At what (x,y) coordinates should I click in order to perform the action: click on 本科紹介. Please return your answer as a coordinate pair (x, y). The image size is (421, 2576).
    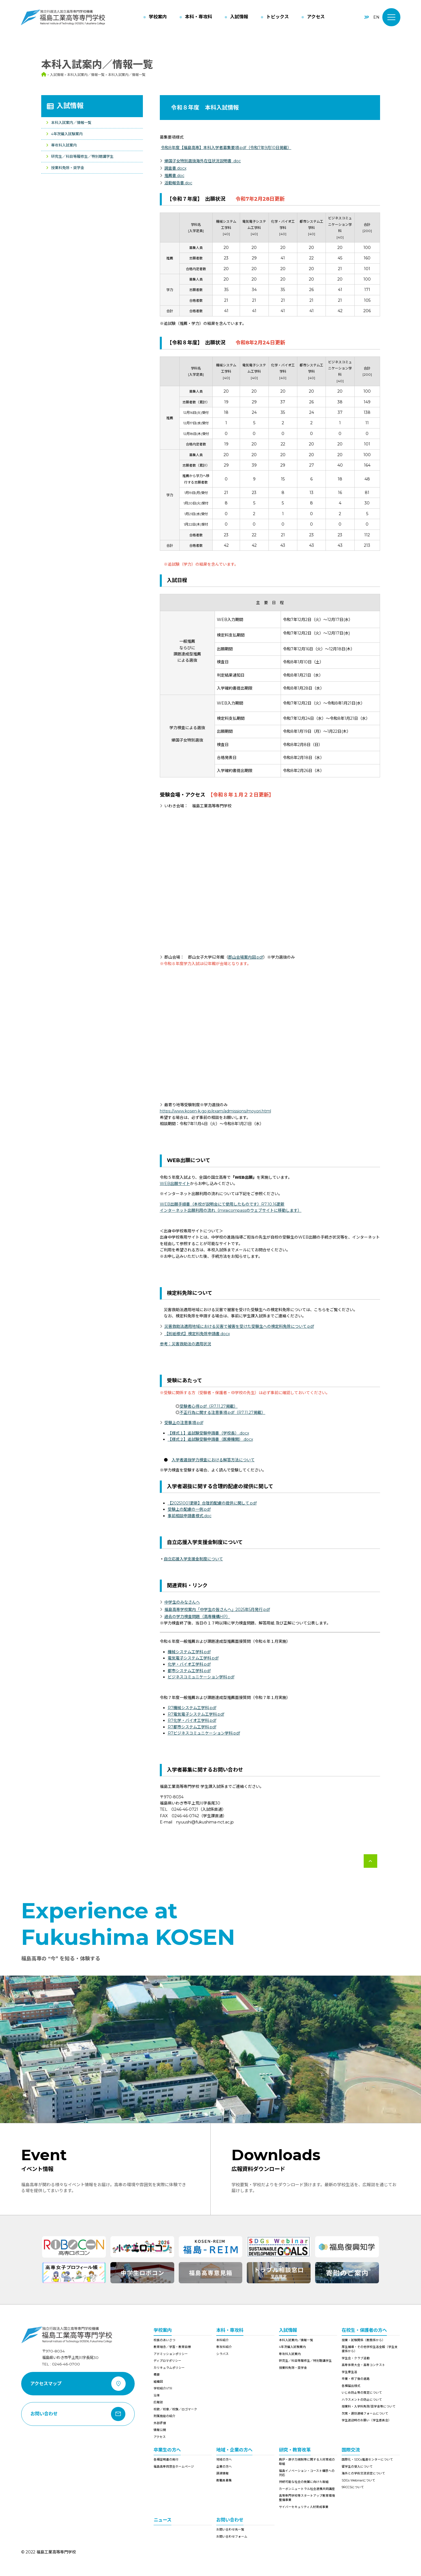
    Looking at the image, I should click on (222, 2340).